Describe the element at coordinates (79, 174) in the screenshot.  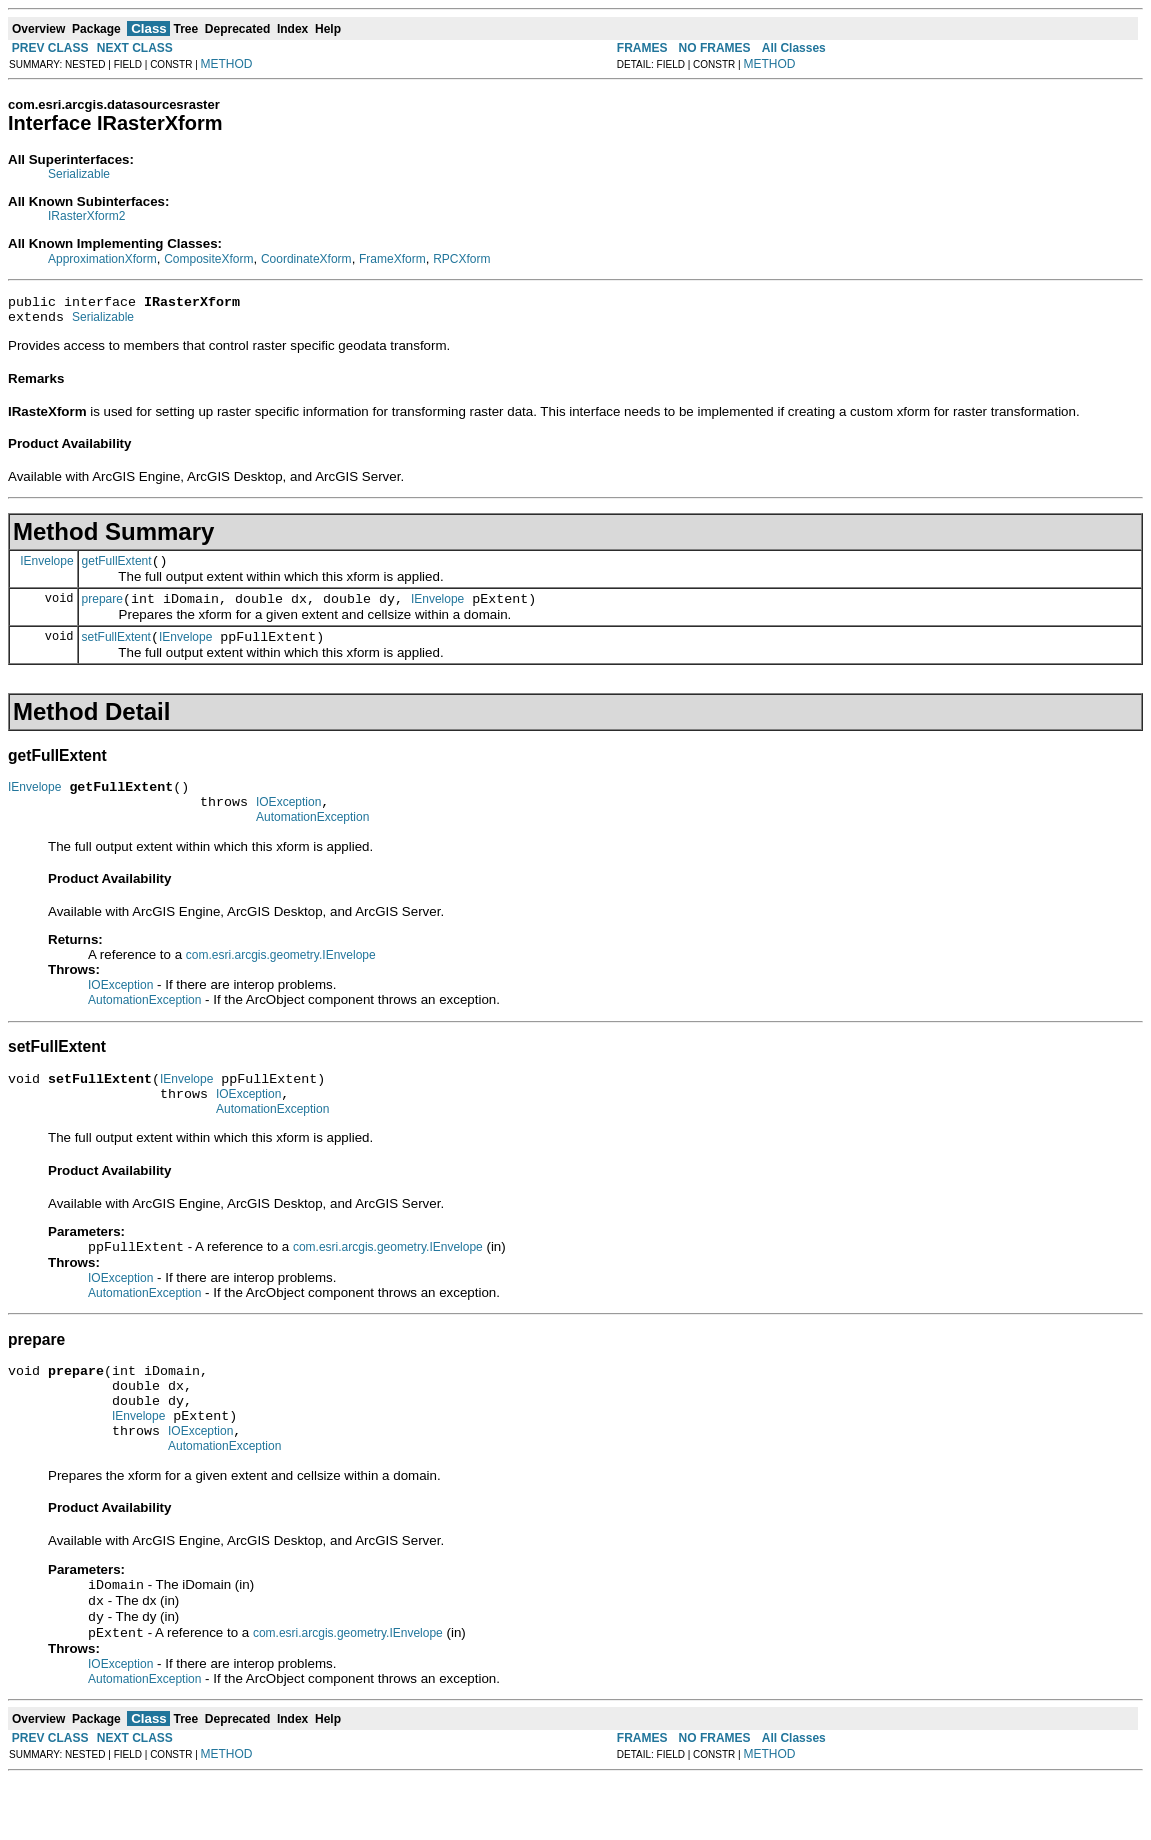
I see `Serializable` at that location.